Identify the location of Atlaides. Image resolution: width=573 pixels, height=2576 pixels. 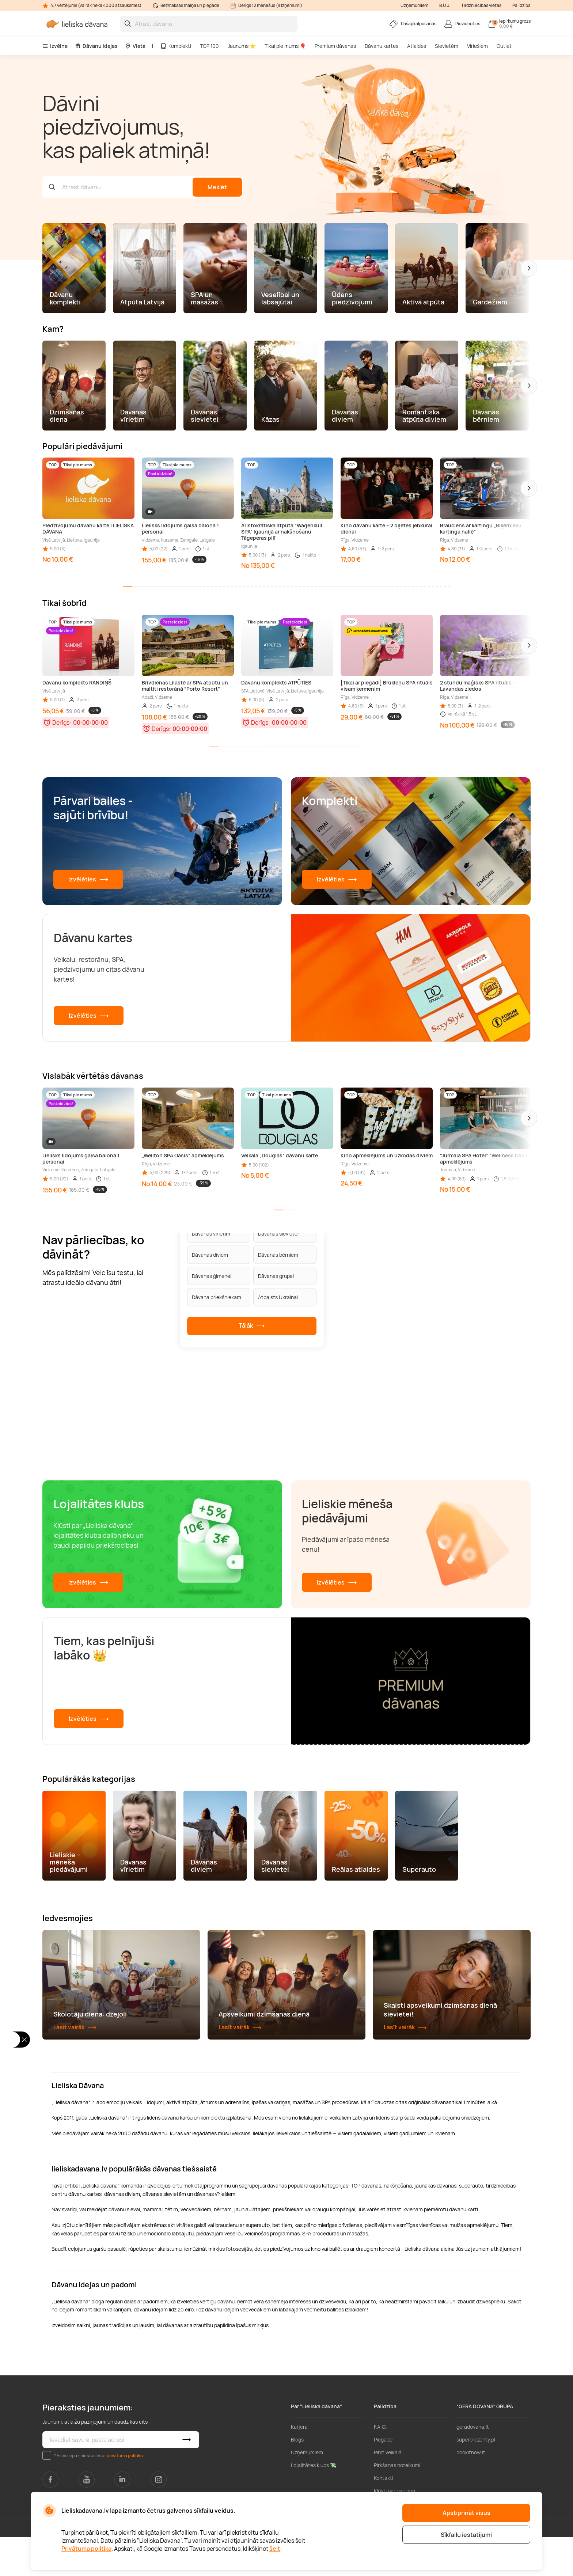
(416, 45).